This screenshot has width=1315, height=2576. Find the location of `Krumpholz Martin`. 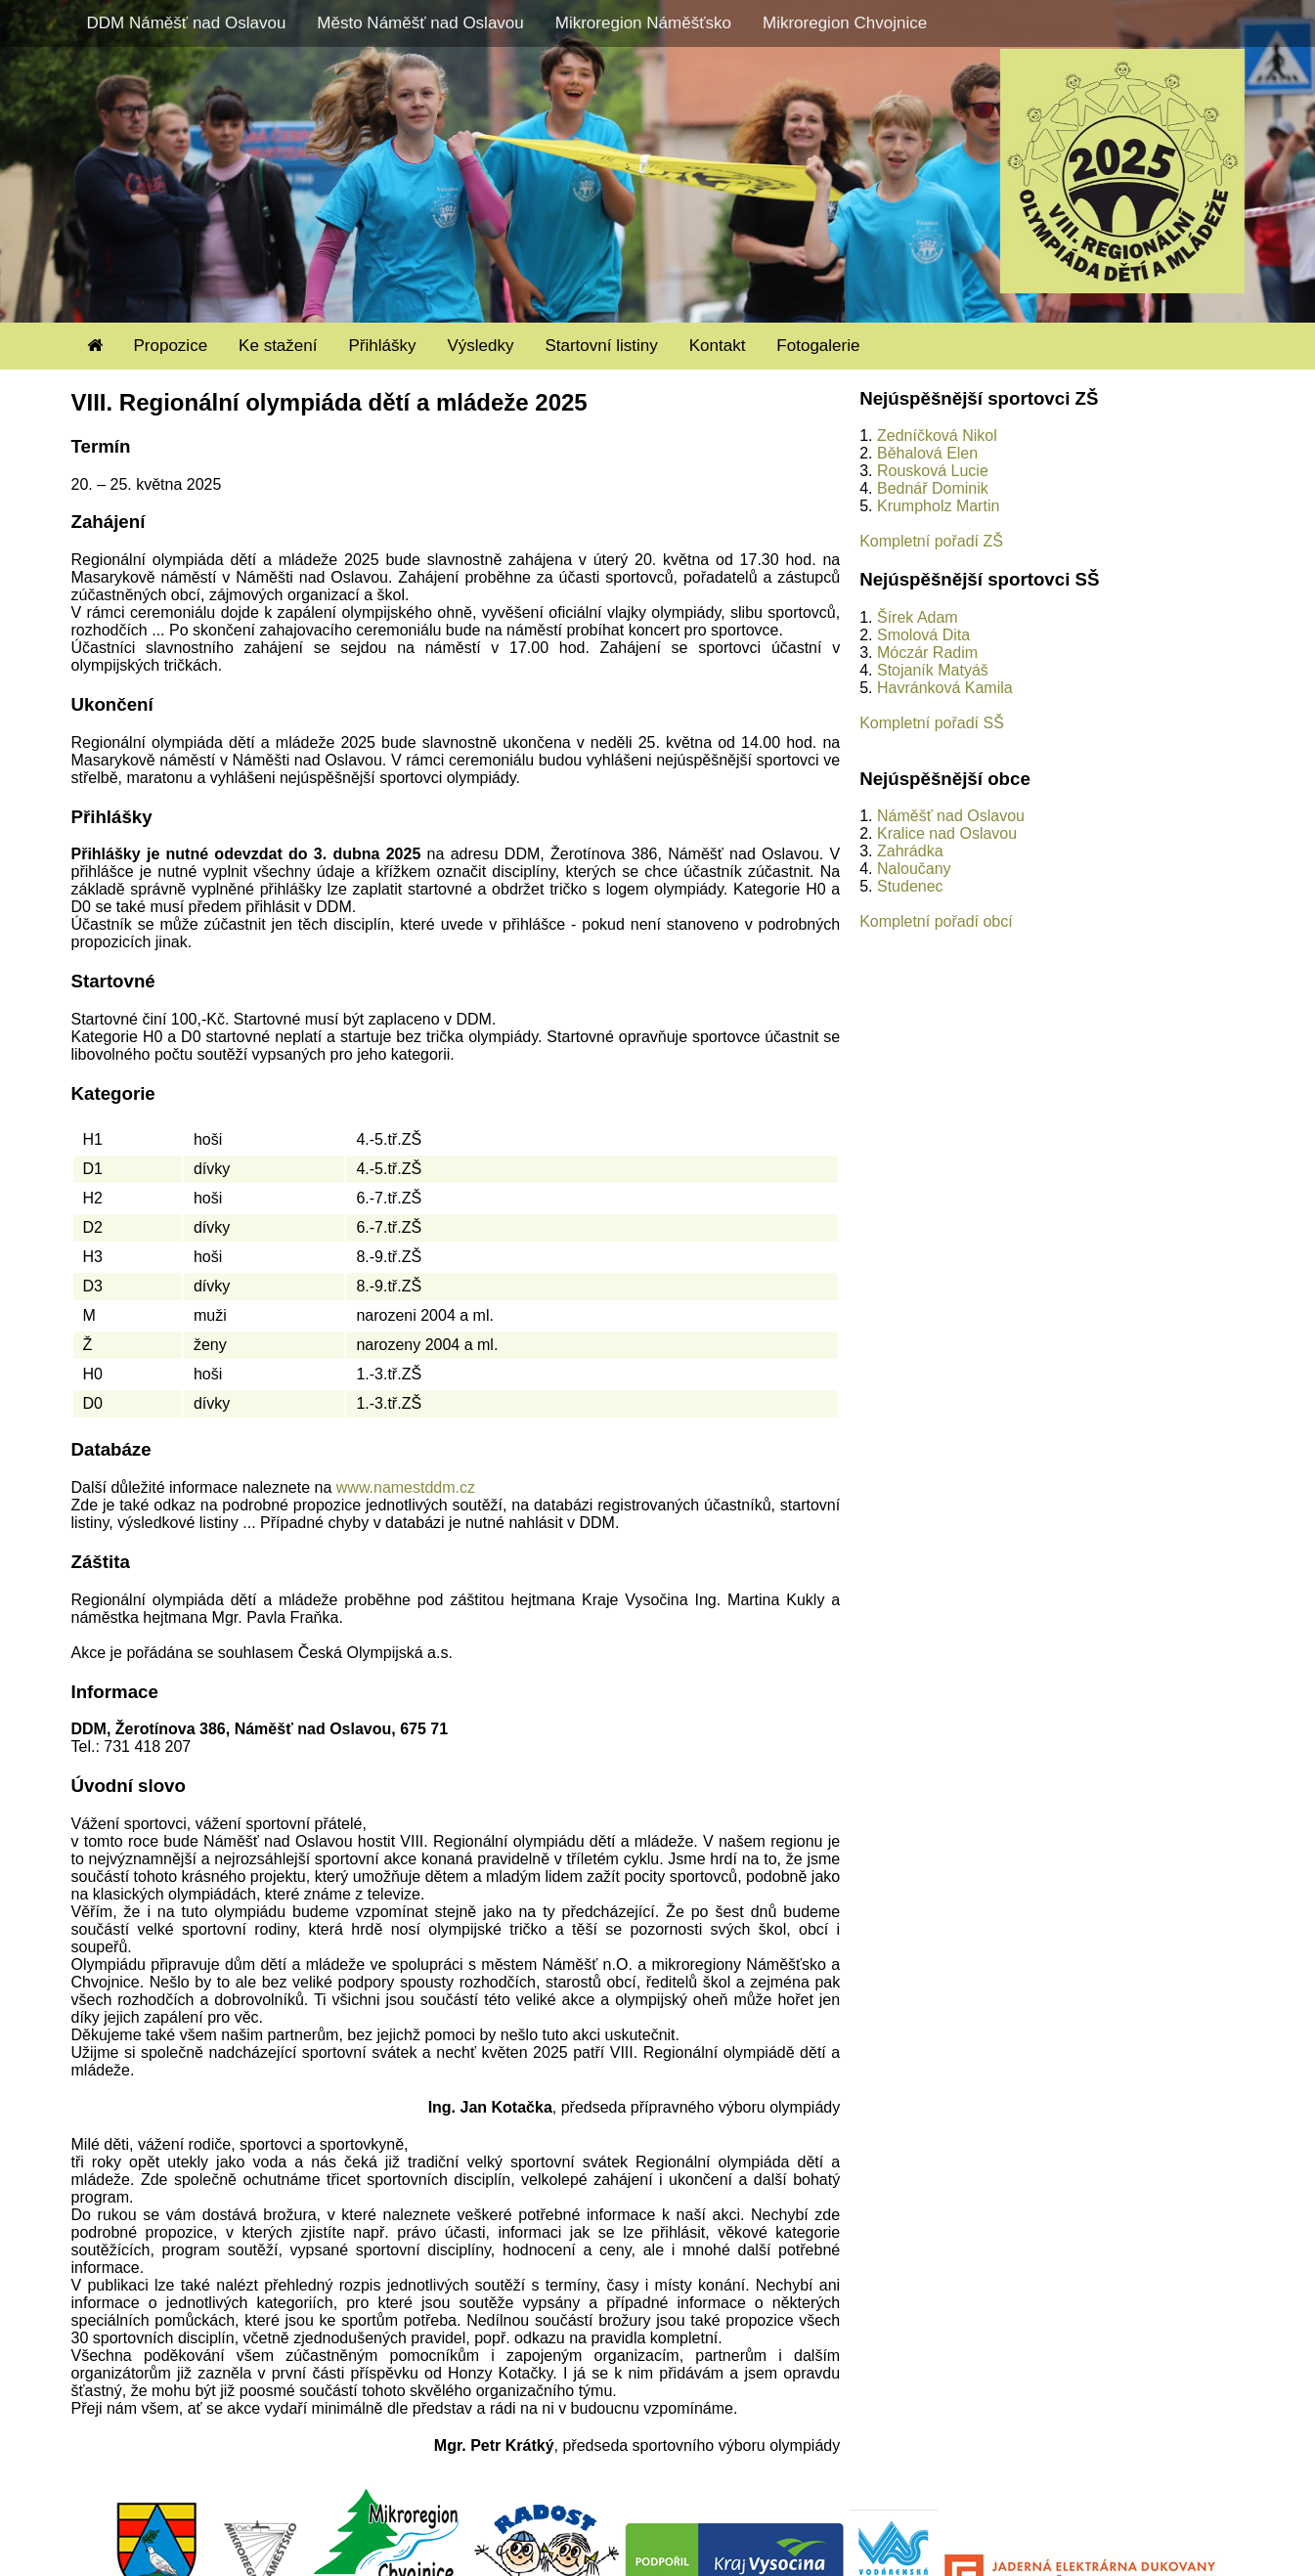

Krumpholz Martin is located at coordinates (938, 506).